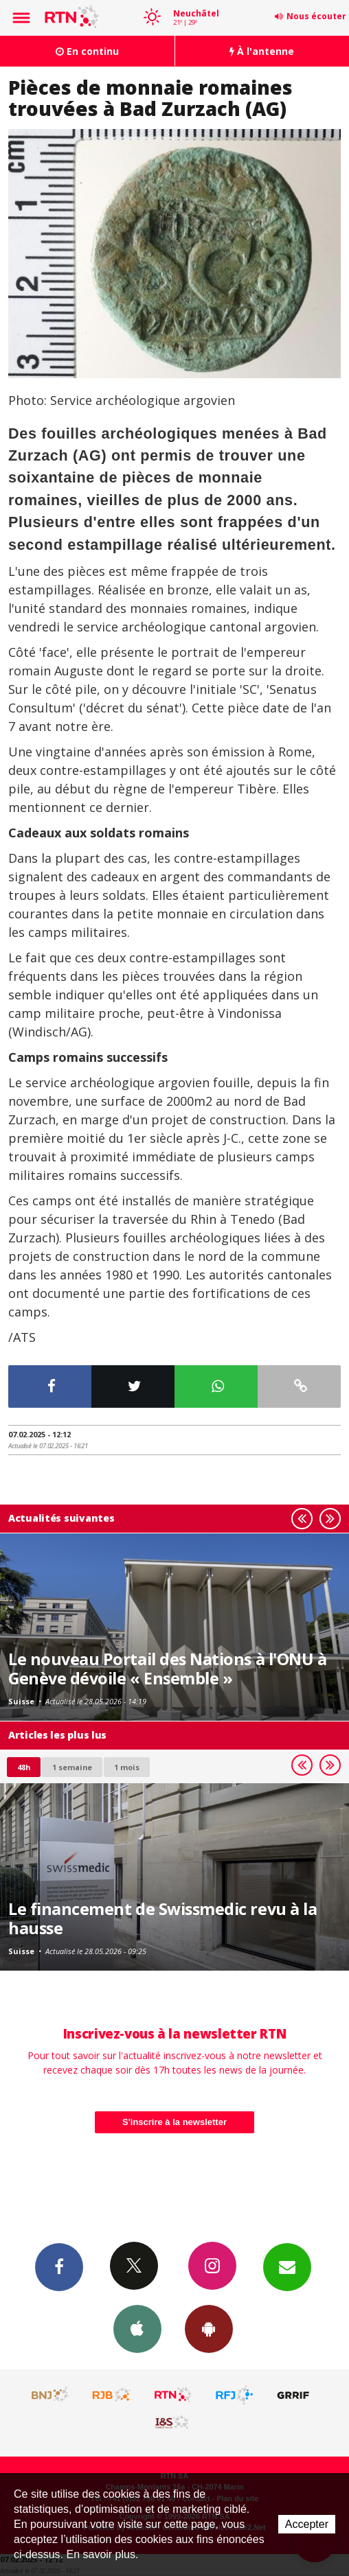 Image resolution: width=349 pixels, height=2576 pixels. I want to click on S'inscrire à la newsletter, so click(174, 2122).